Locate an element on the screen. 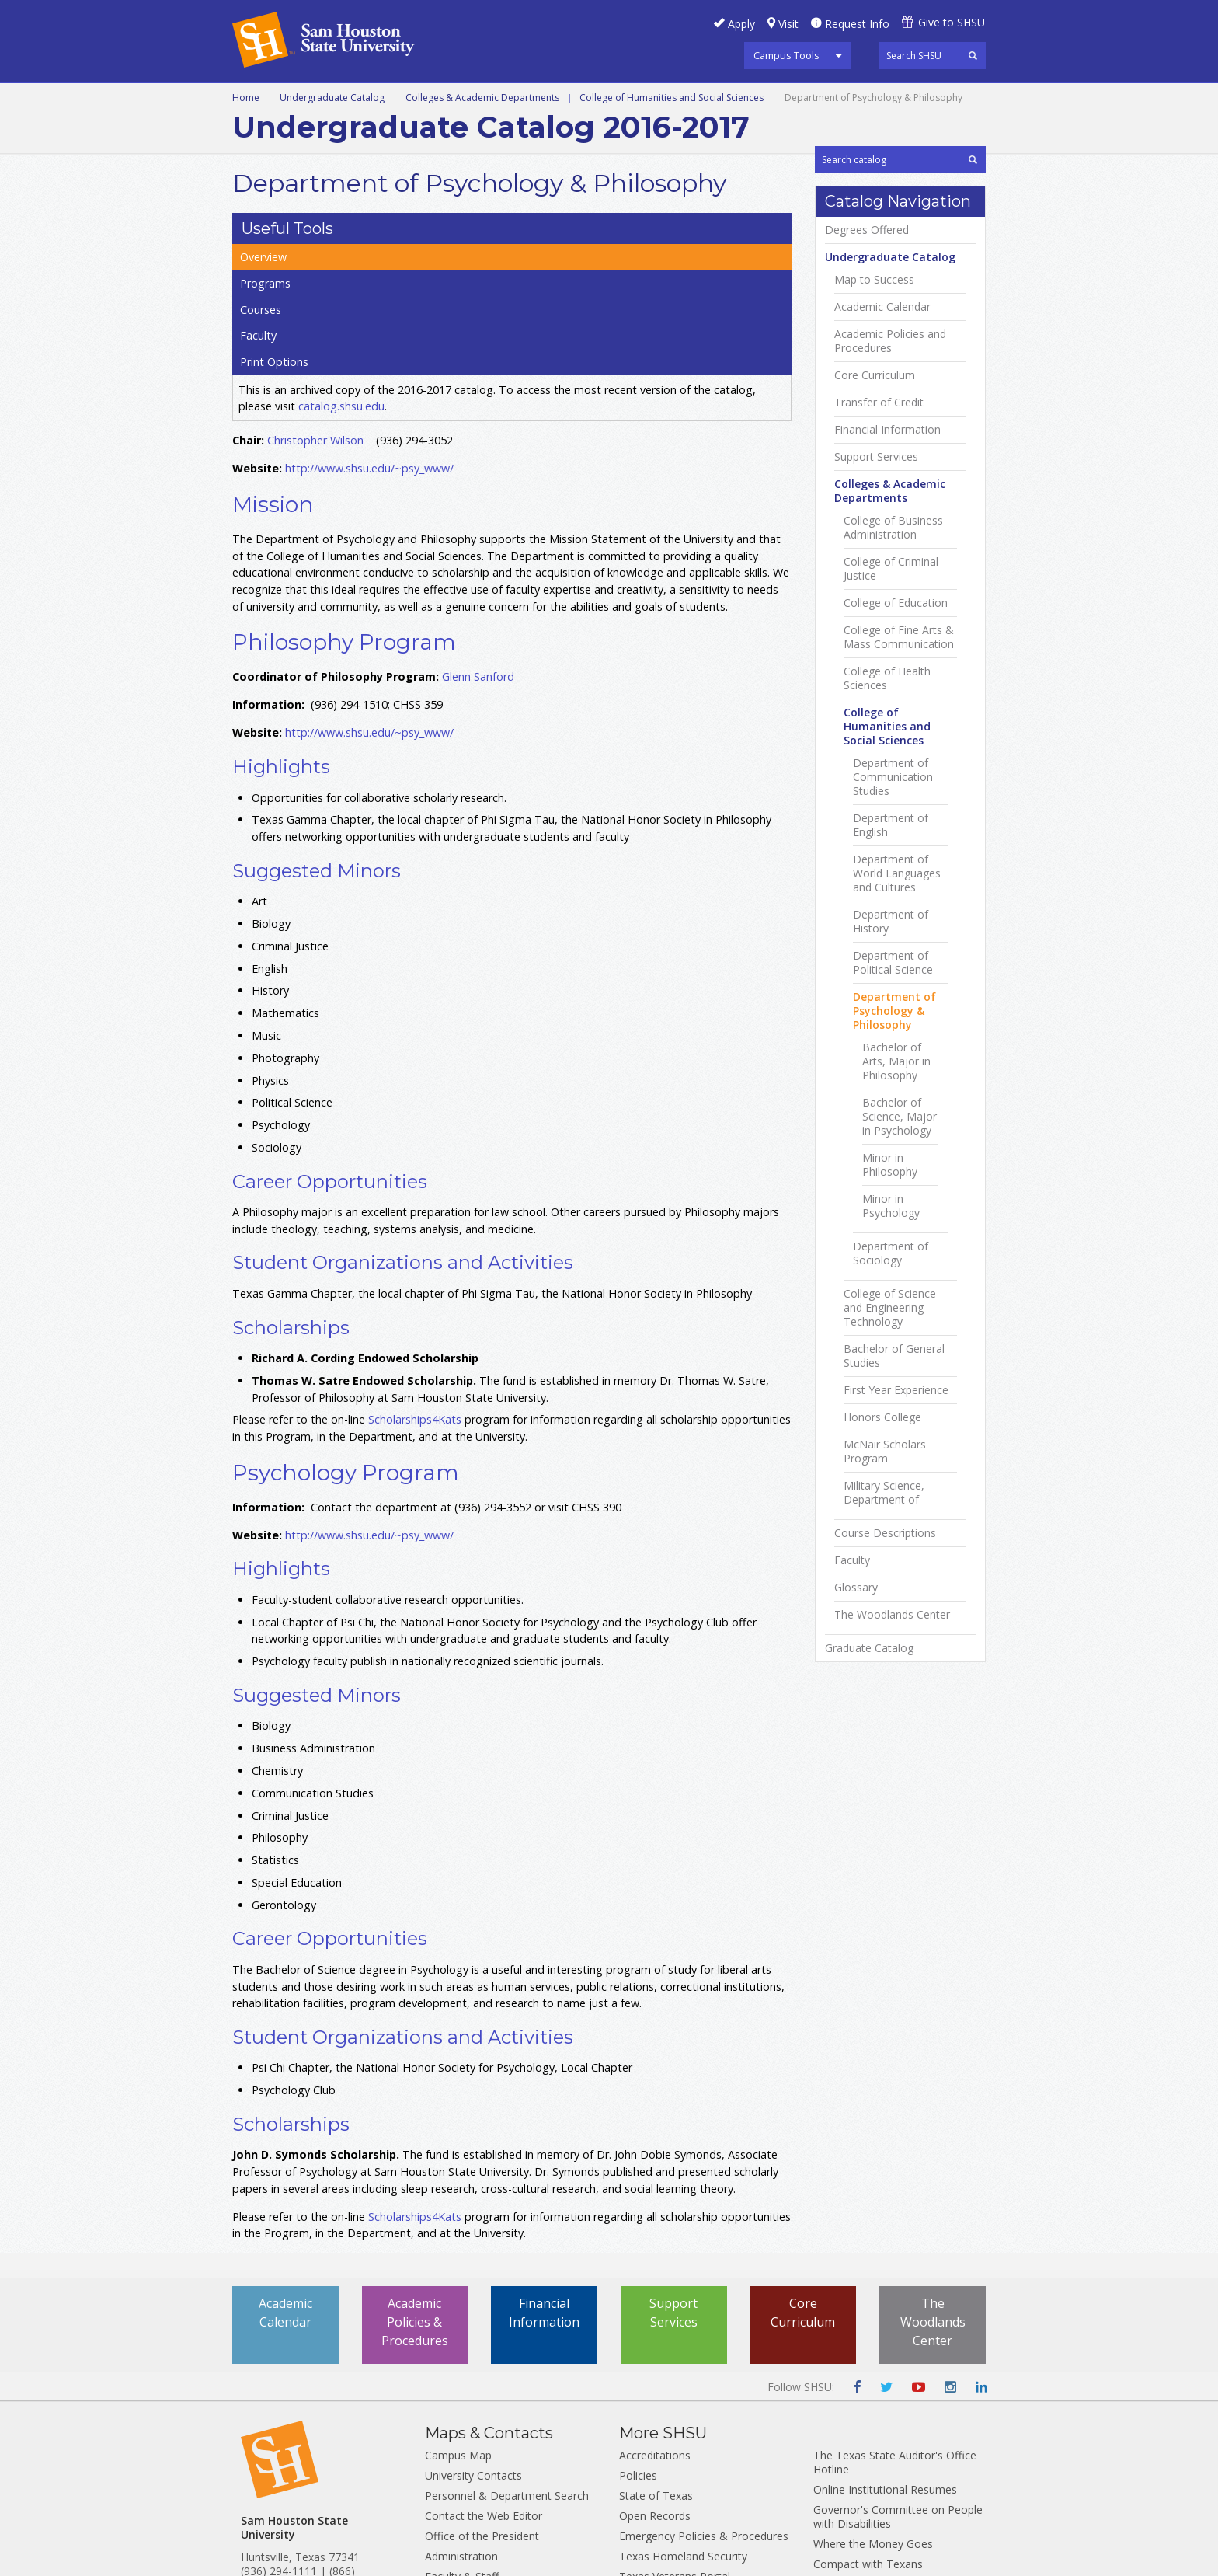 Image resolution: width=1218 pixels, height=2576 pixels. Online Institutional Resumes is located at coordinates (885, 2362).